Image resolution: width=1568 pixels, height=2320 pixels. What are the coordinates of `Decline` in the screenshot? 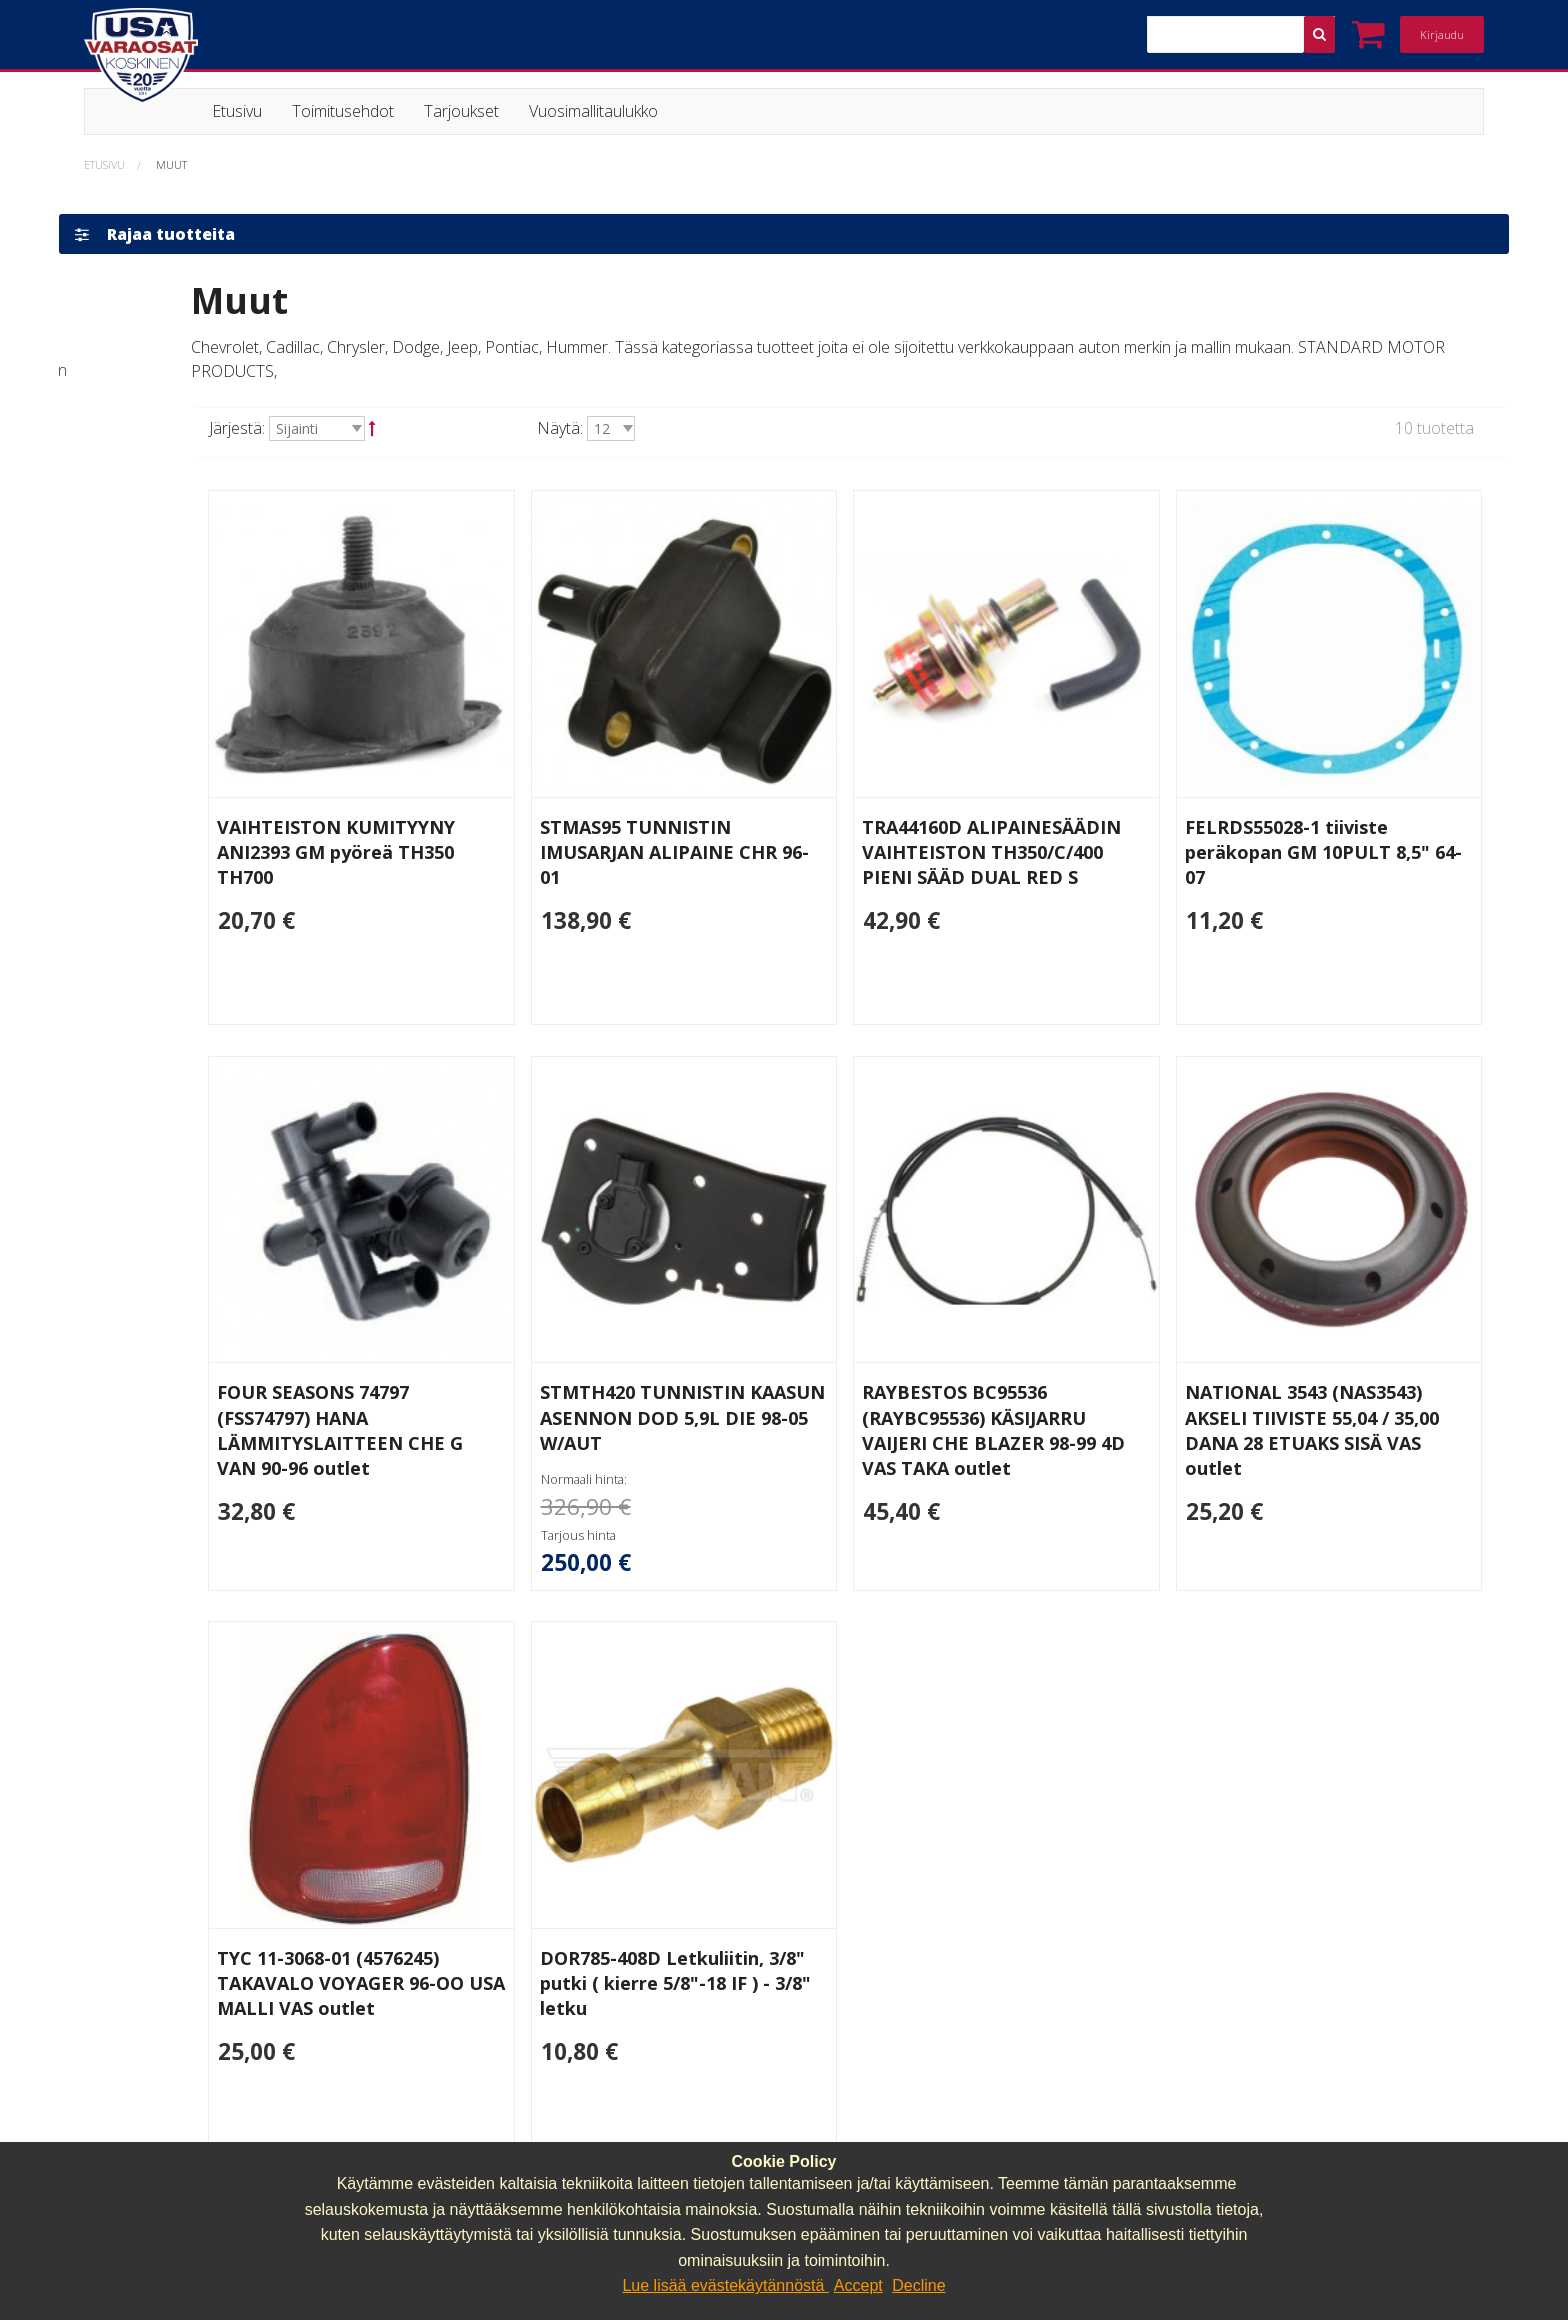 It's located at (918, 2285).